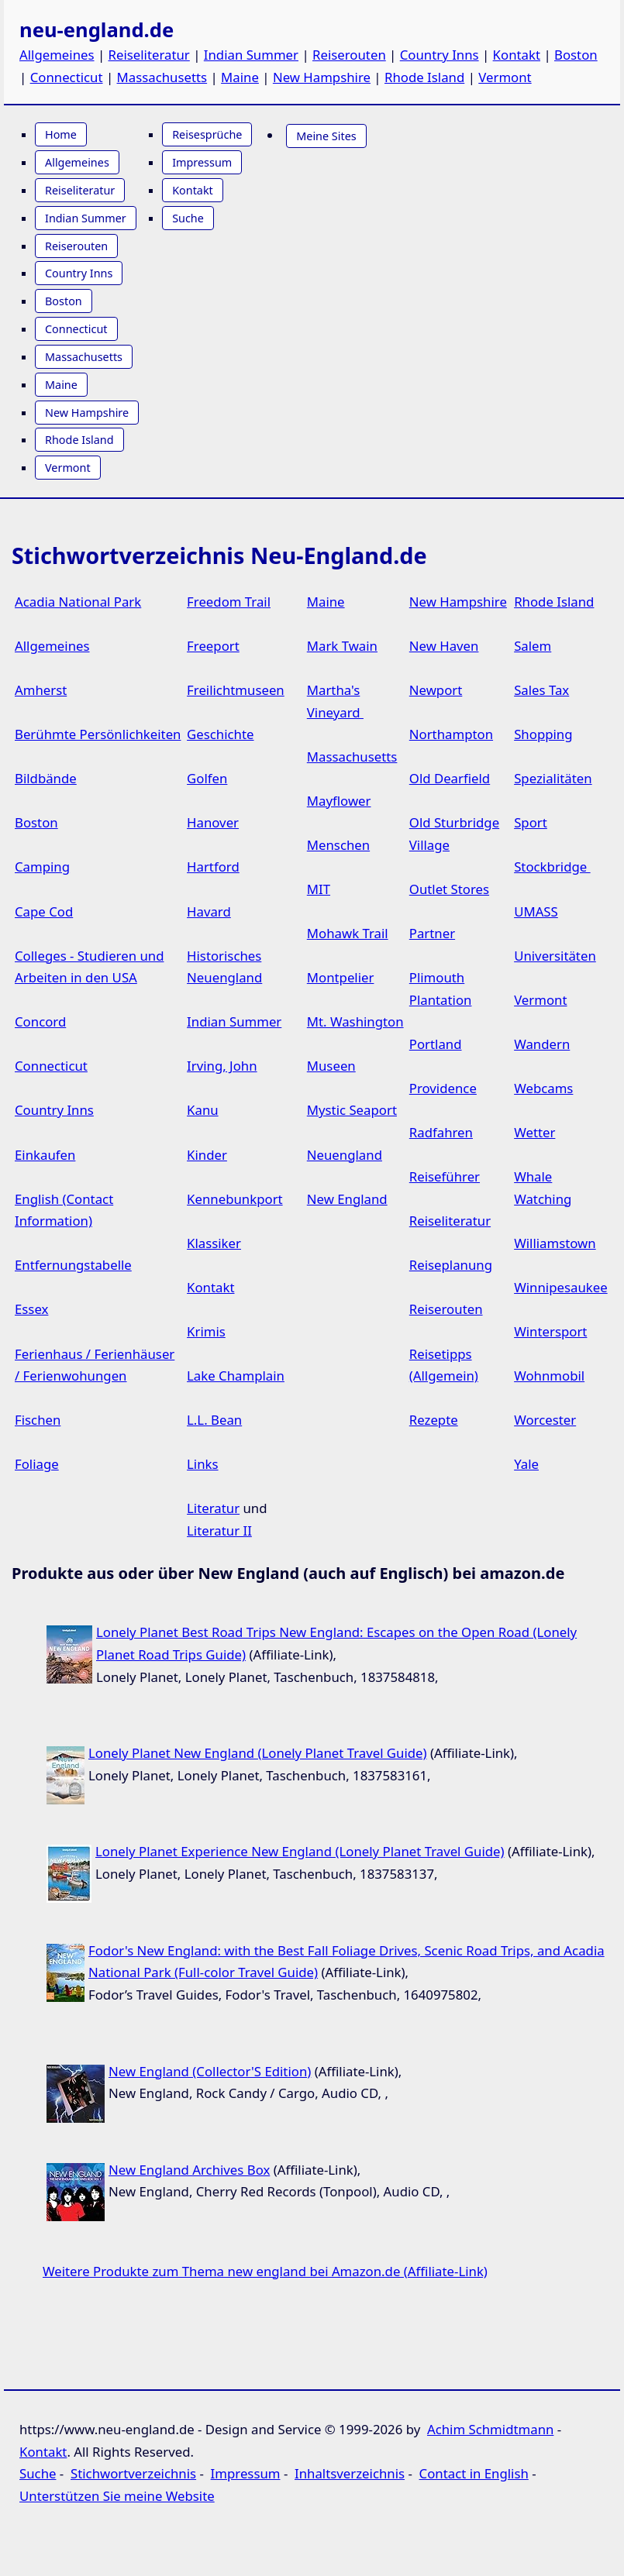 The height and width of the screenshot is (2576, 624). What do you see at coordinates (257, 1753) in the screenshot?
I see `Lonely Planet New England (Lonely Planet Travel Guide)` at bounding box center [257, 1753].